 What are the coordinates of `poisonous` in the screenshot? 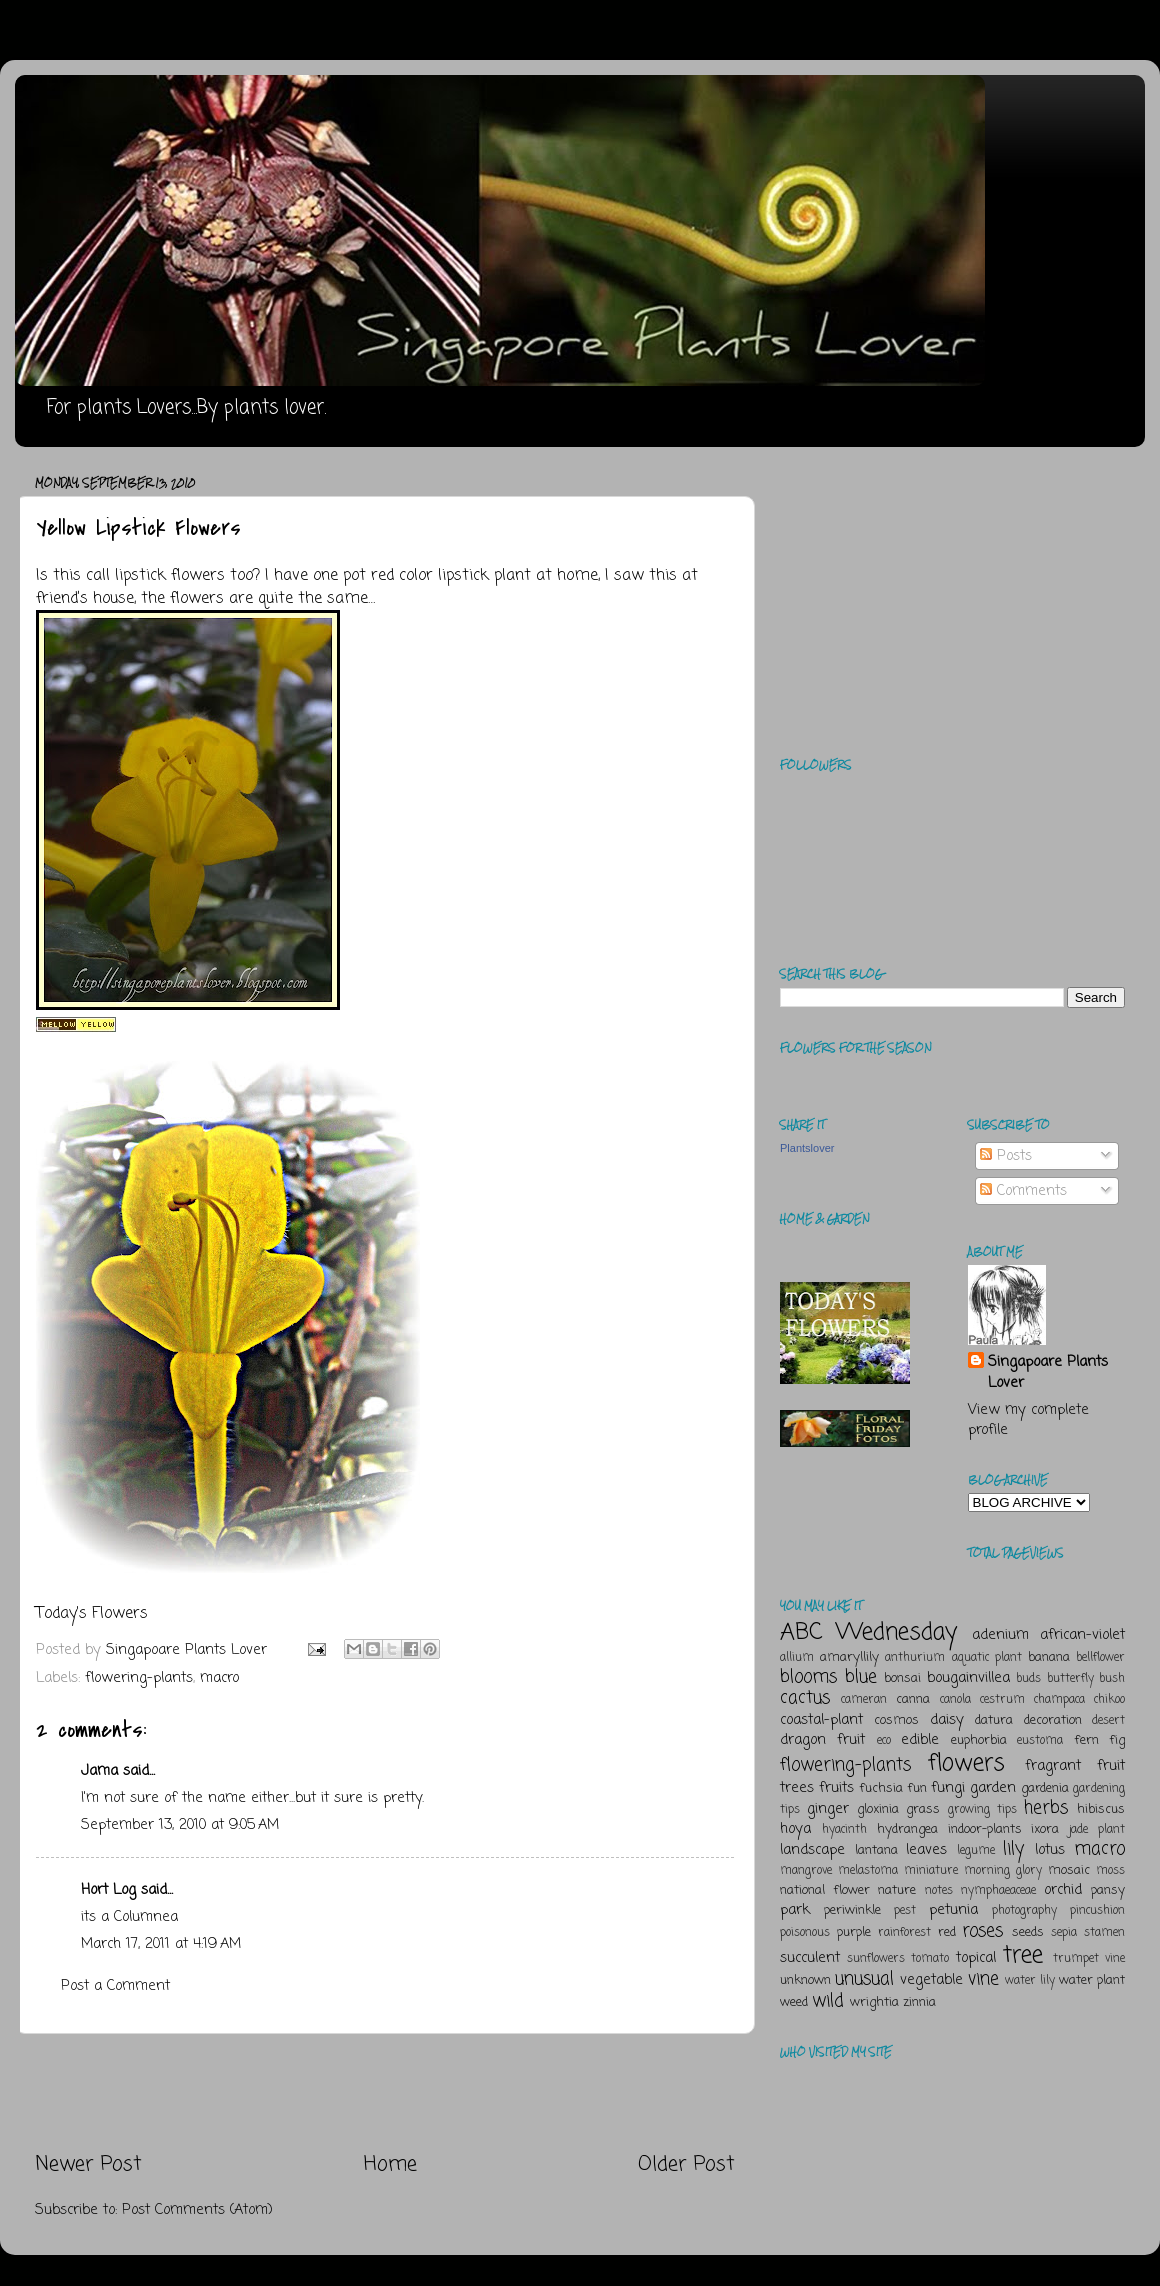 It's located at (805, 1933).